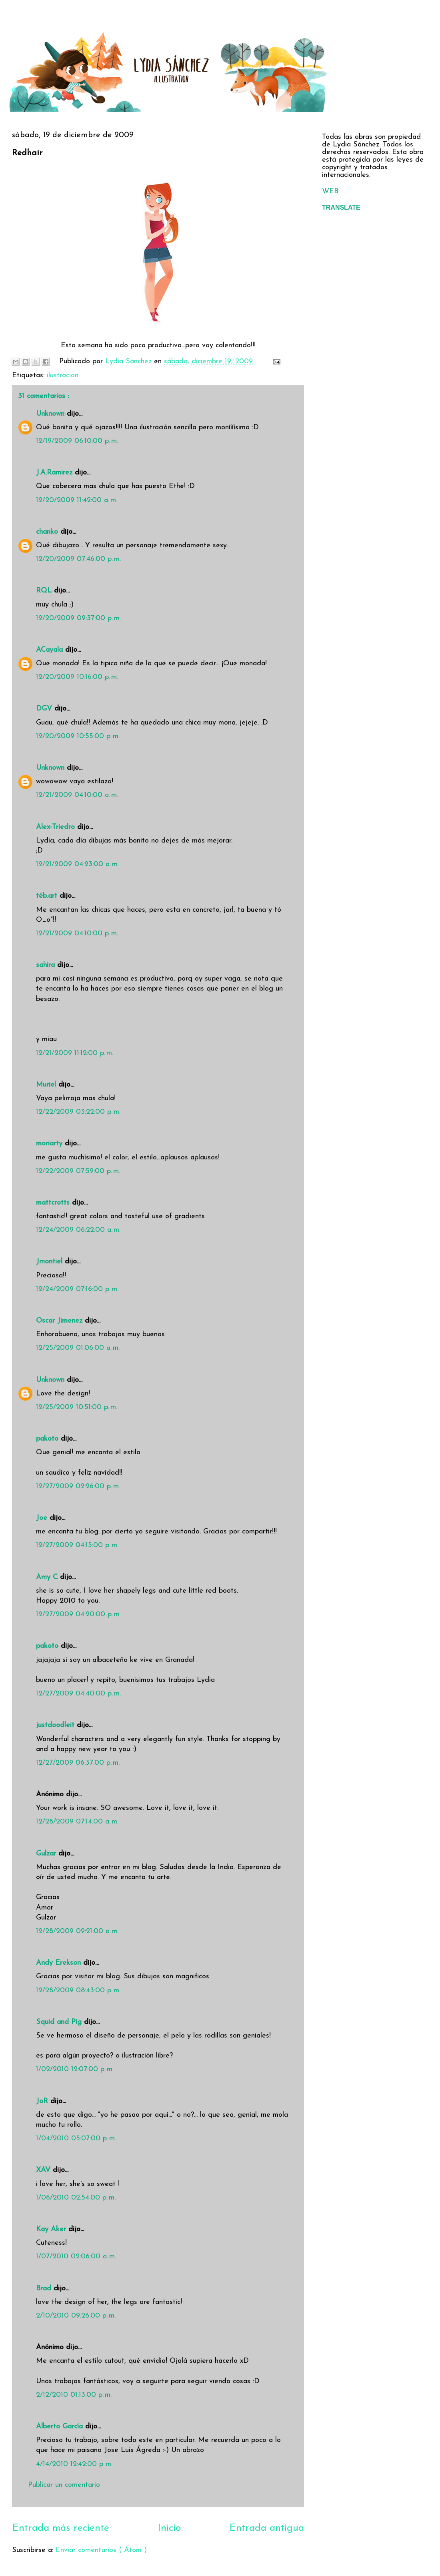 This screenshot has width=440, height=2576. Describe the element at coordinates (101, 2550) in the screenshot. I see `Enviar comentarios ( Atom )` at that location.